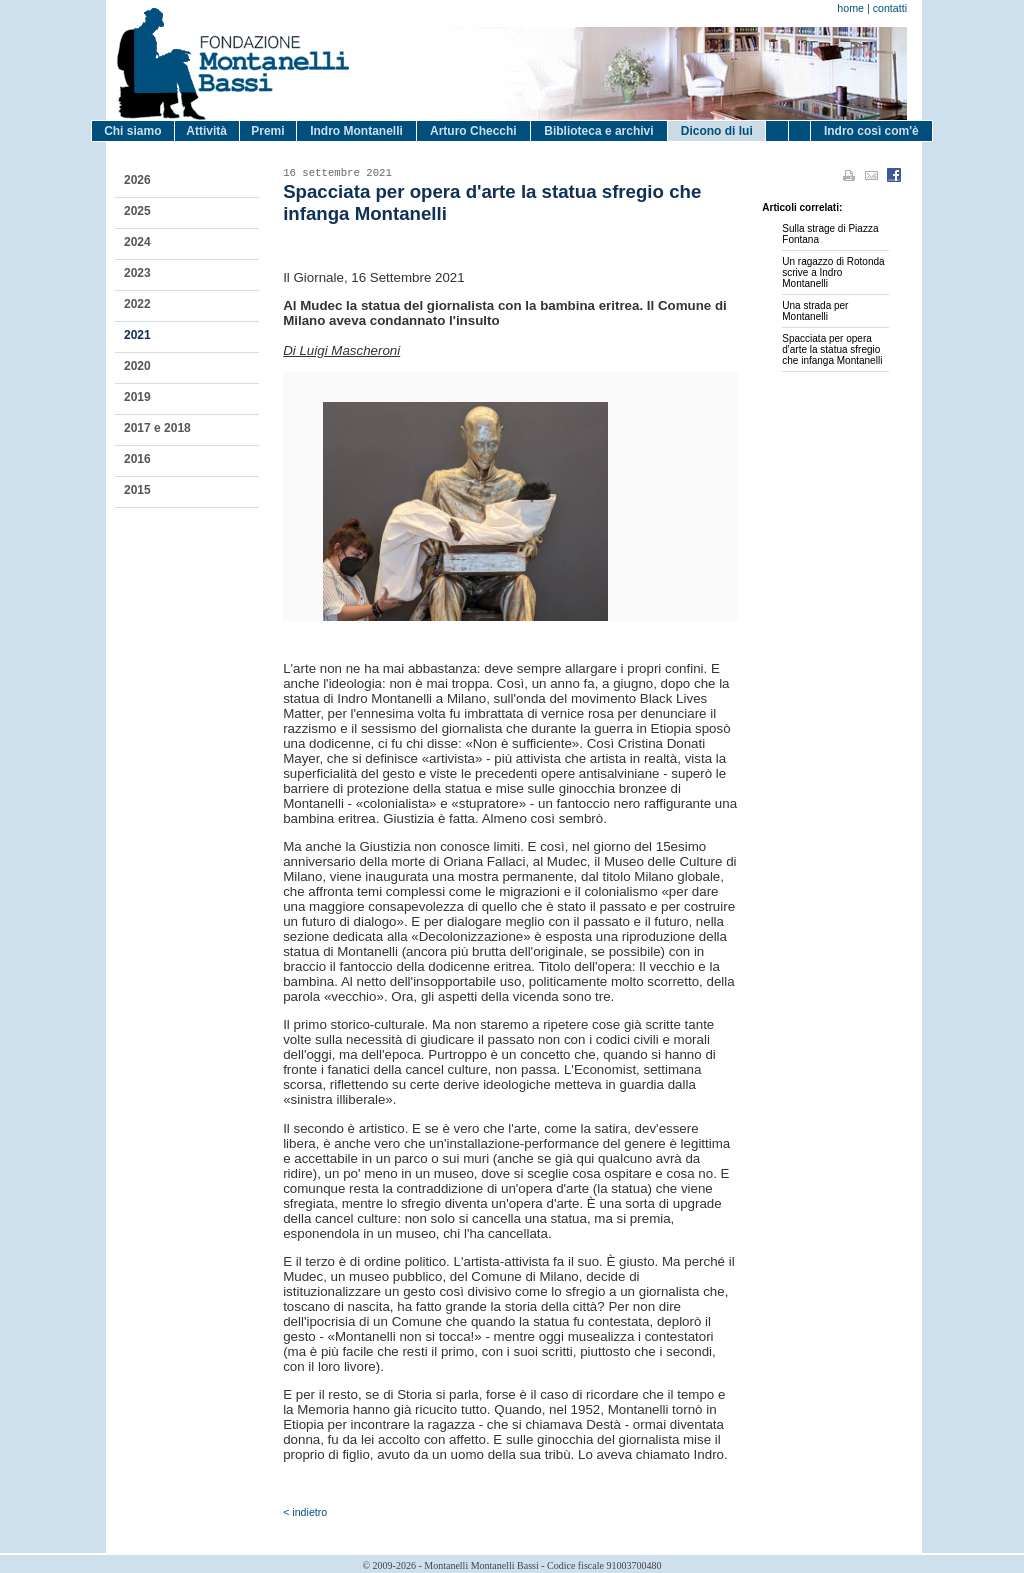 The width and height of the screenshot is (1024, 1573). Describe the element at coordinates (137, 304) in the screenshot. I see `2022` at that location.